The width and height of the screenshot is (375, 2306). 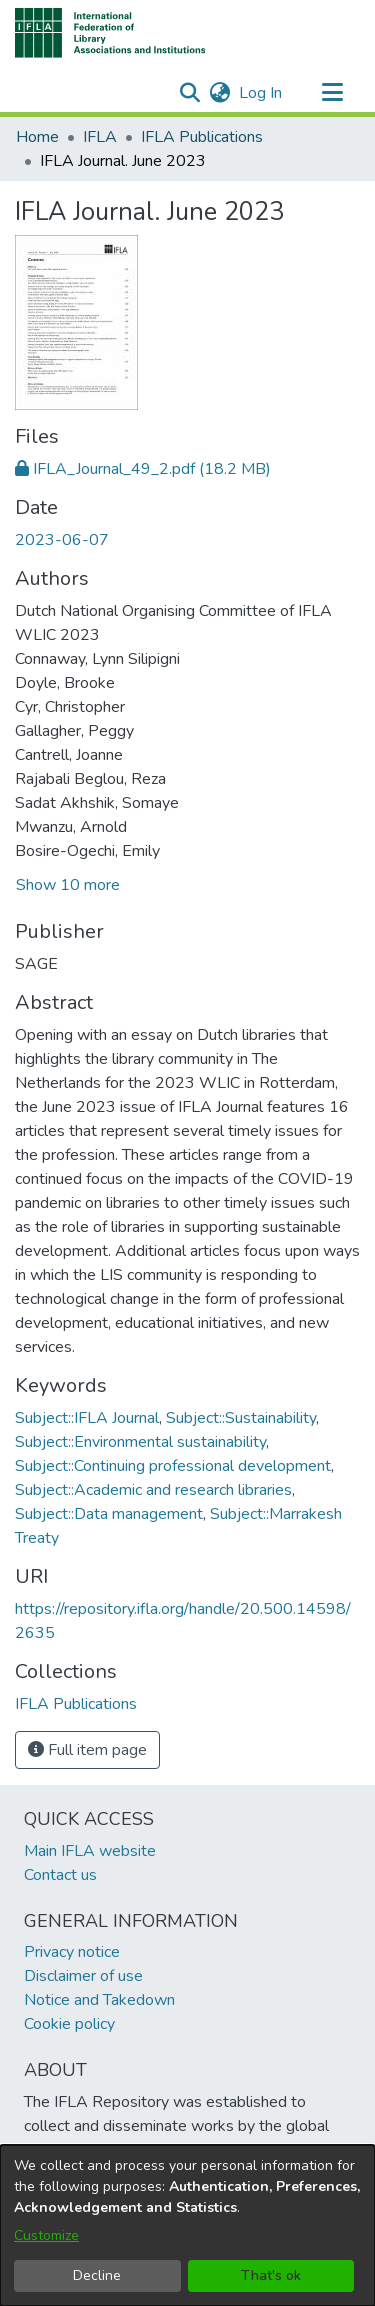 I want to click on [Toggle navigation], so click(x=332, y=93).